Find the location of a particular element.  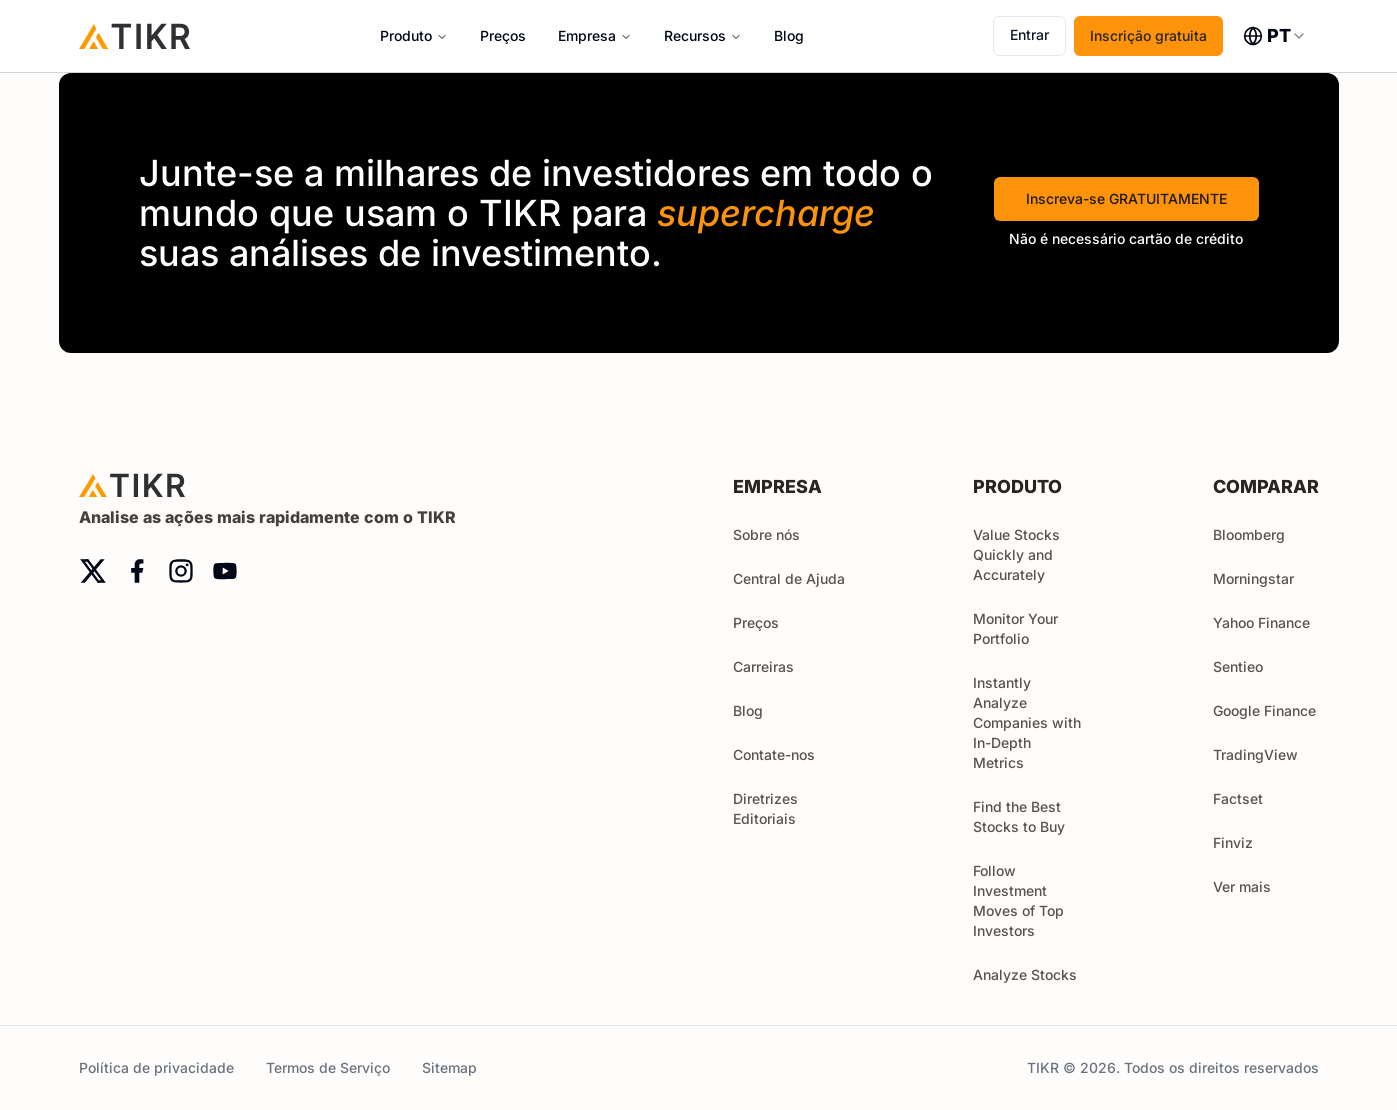

Política de privacidade is located at coordinates (156, 1067).